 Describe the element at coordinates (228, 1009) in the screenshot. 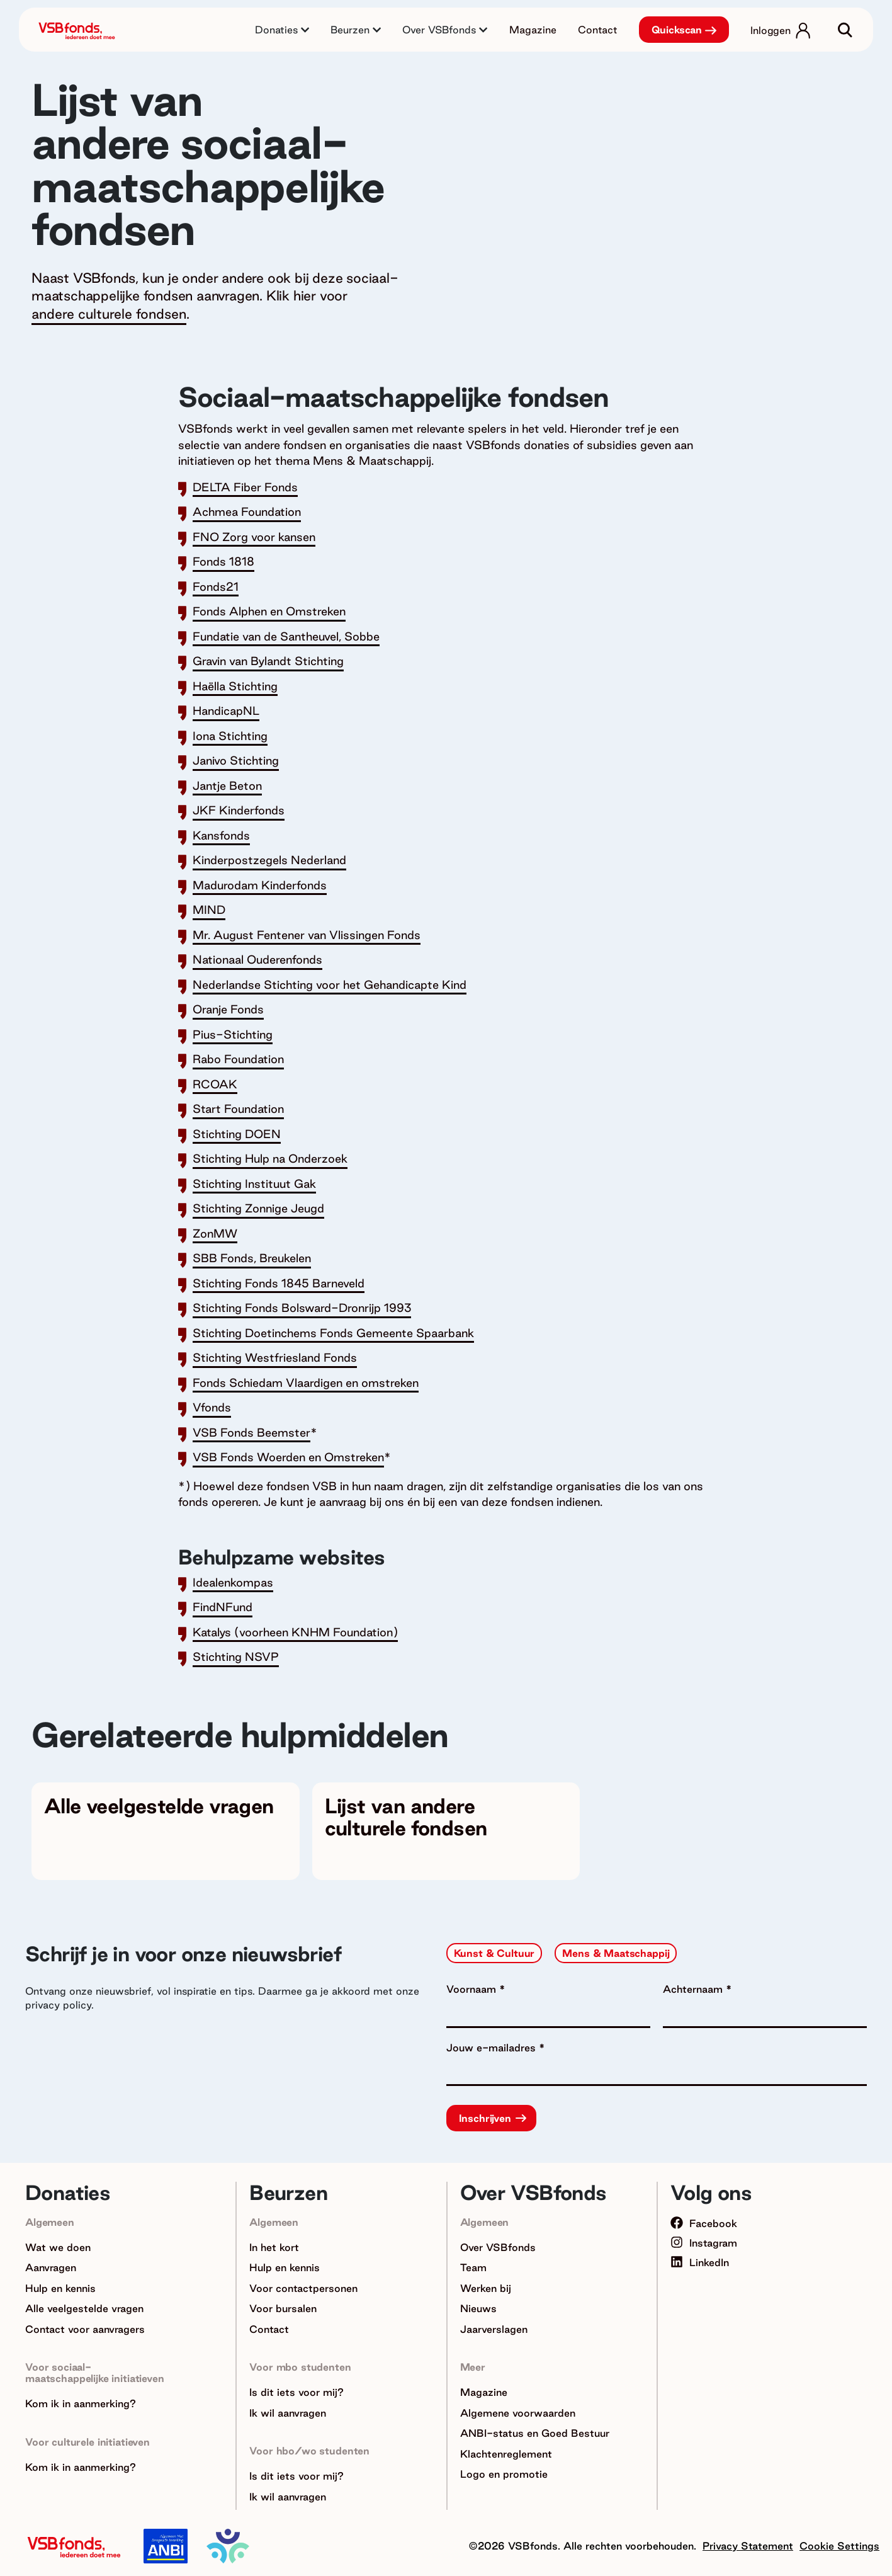

I see `Oranje Fonds` at that location.